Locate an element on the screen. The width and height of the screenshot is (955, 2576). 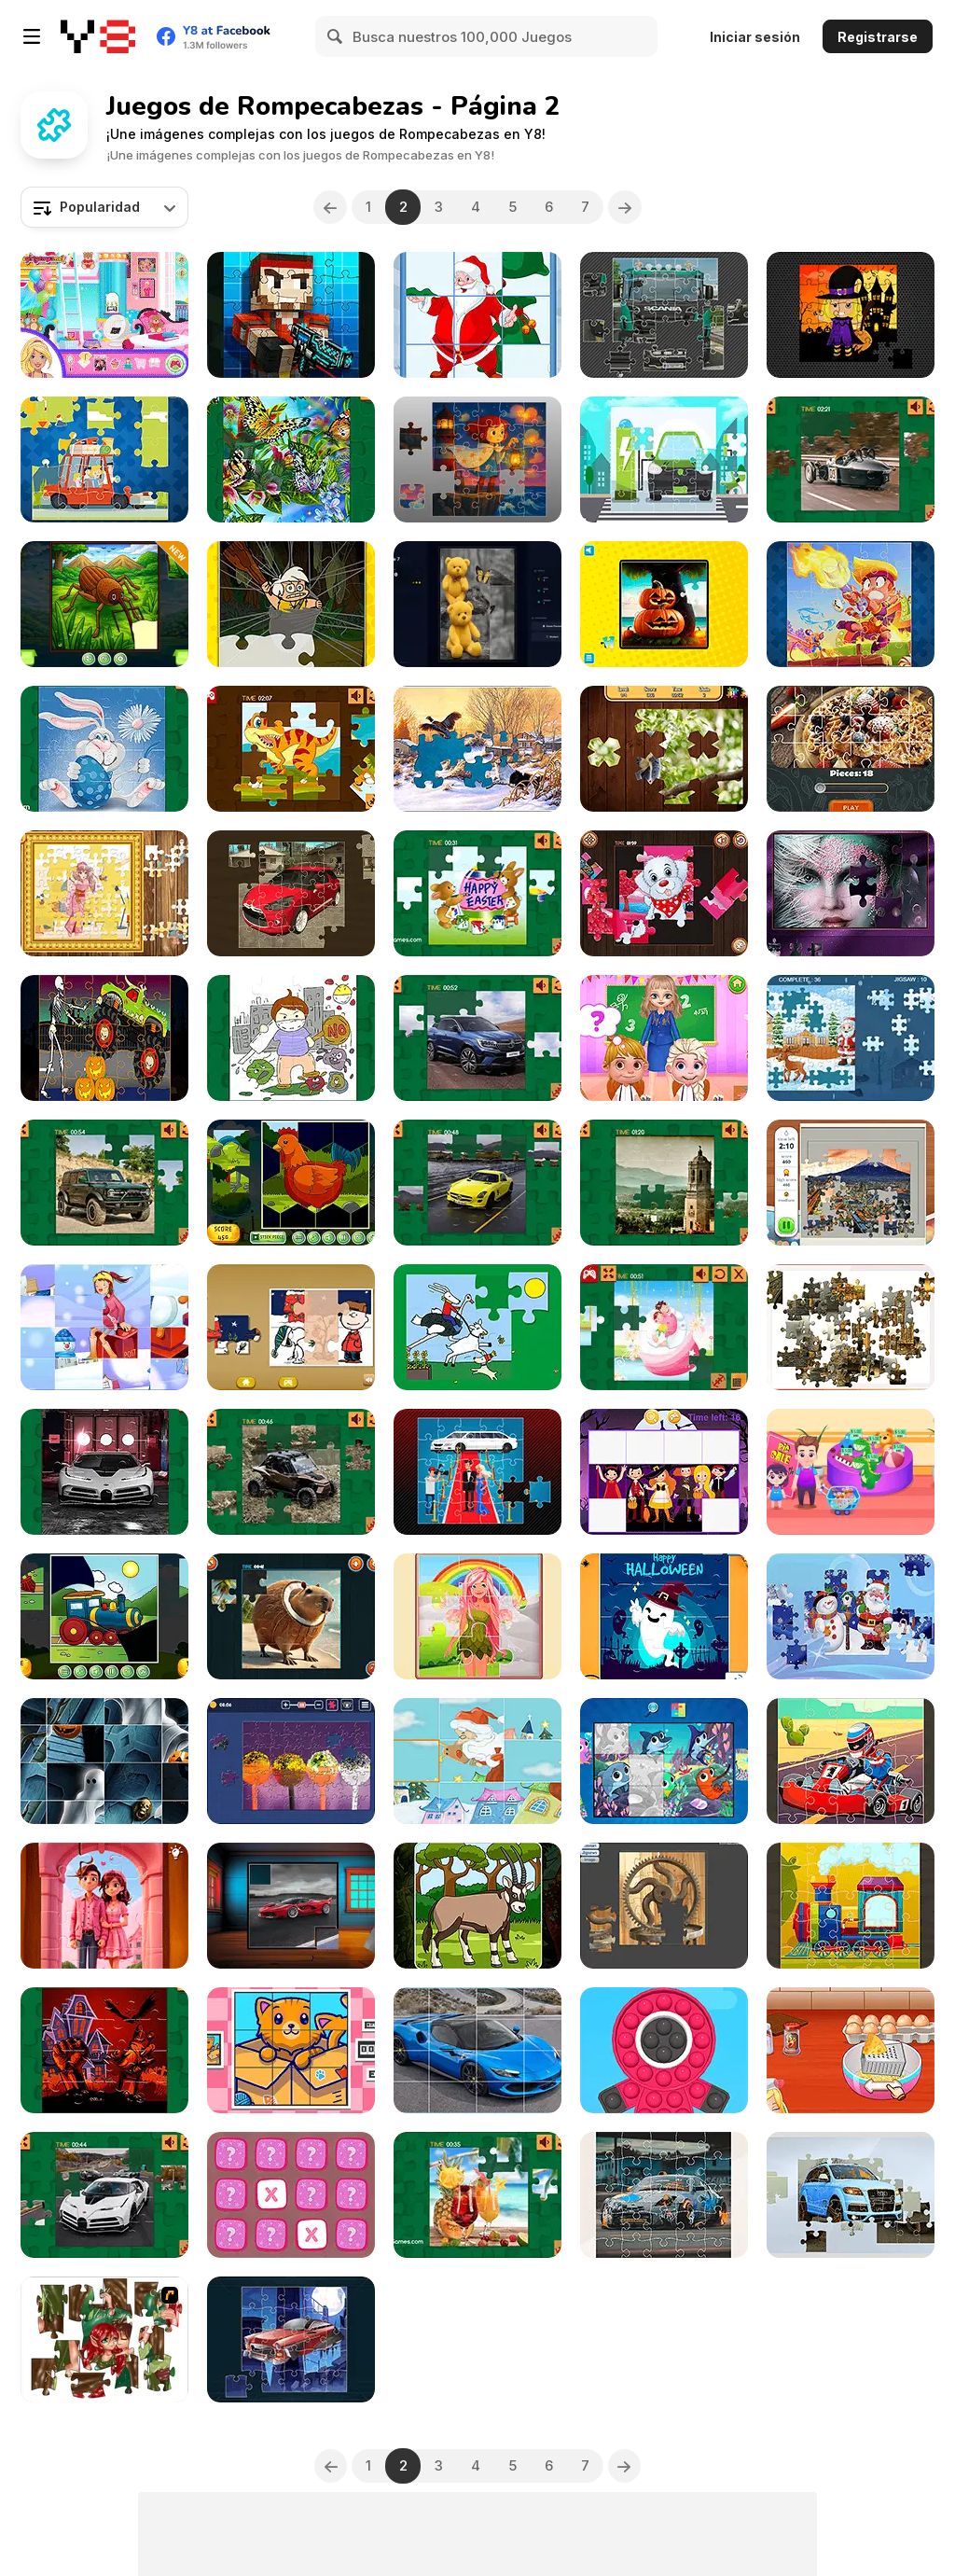
[Vacation Time Jigsaw] is located at coordinates (104, 459).